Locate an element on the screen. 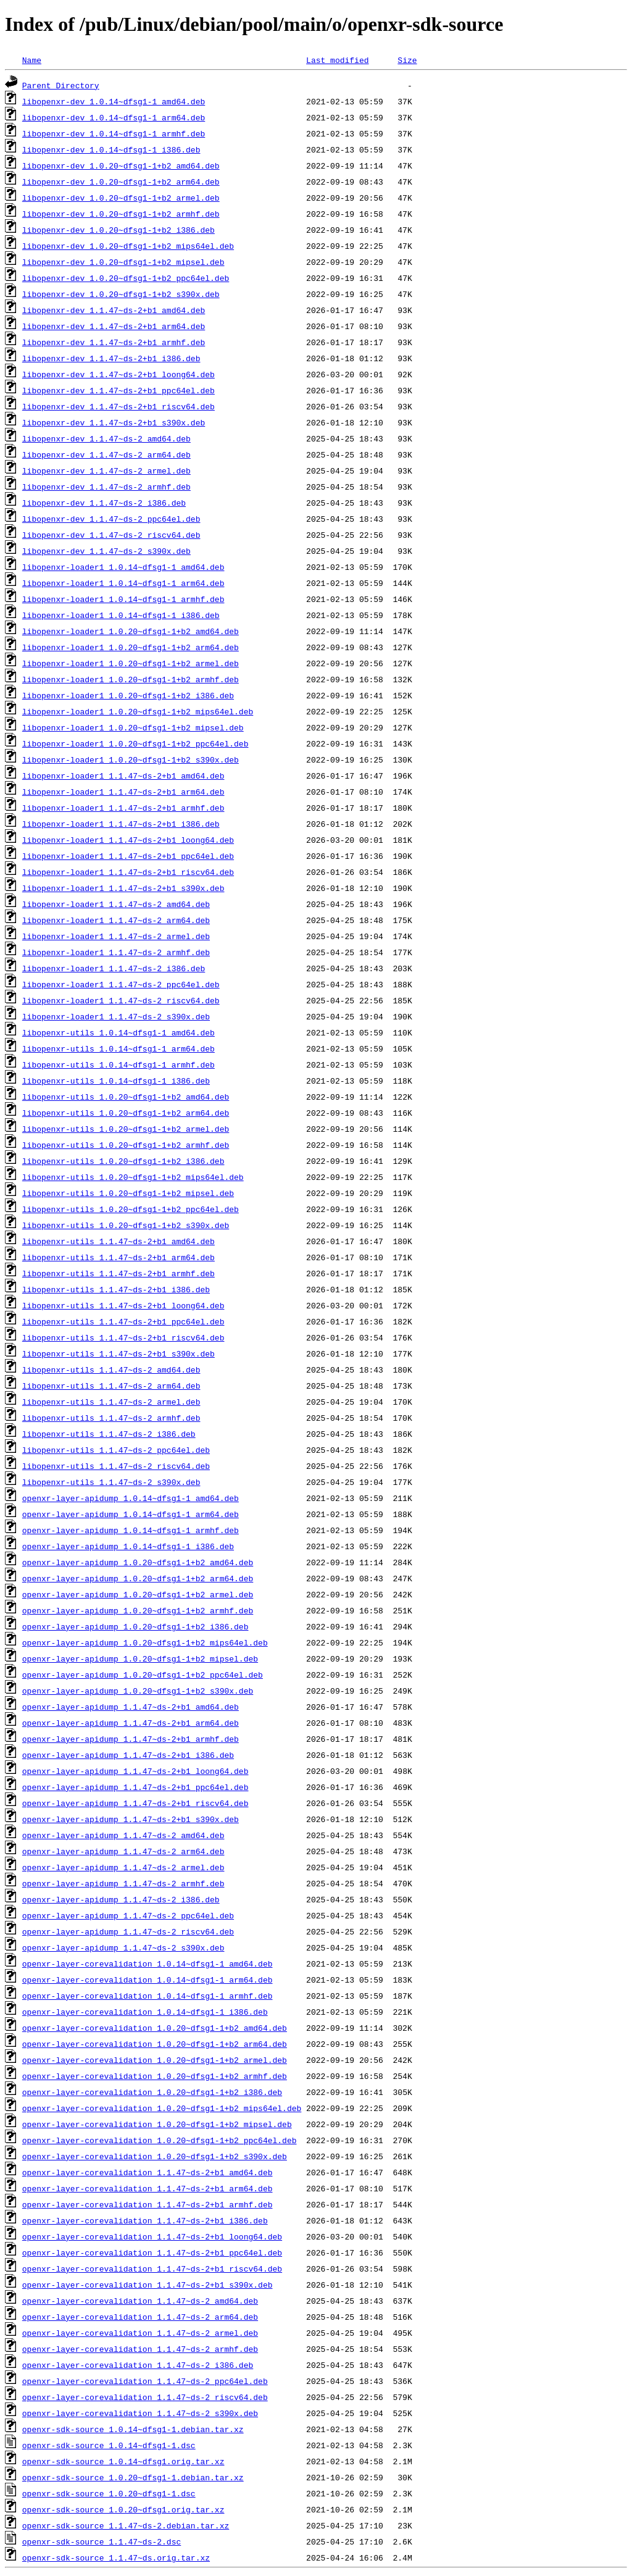 Image resolution: width=632 pixels, height=2576 pixels. libopenxr-dev_1.1.47~ds-2+b1_riscv64.deb is located at coordinates (118, 406).